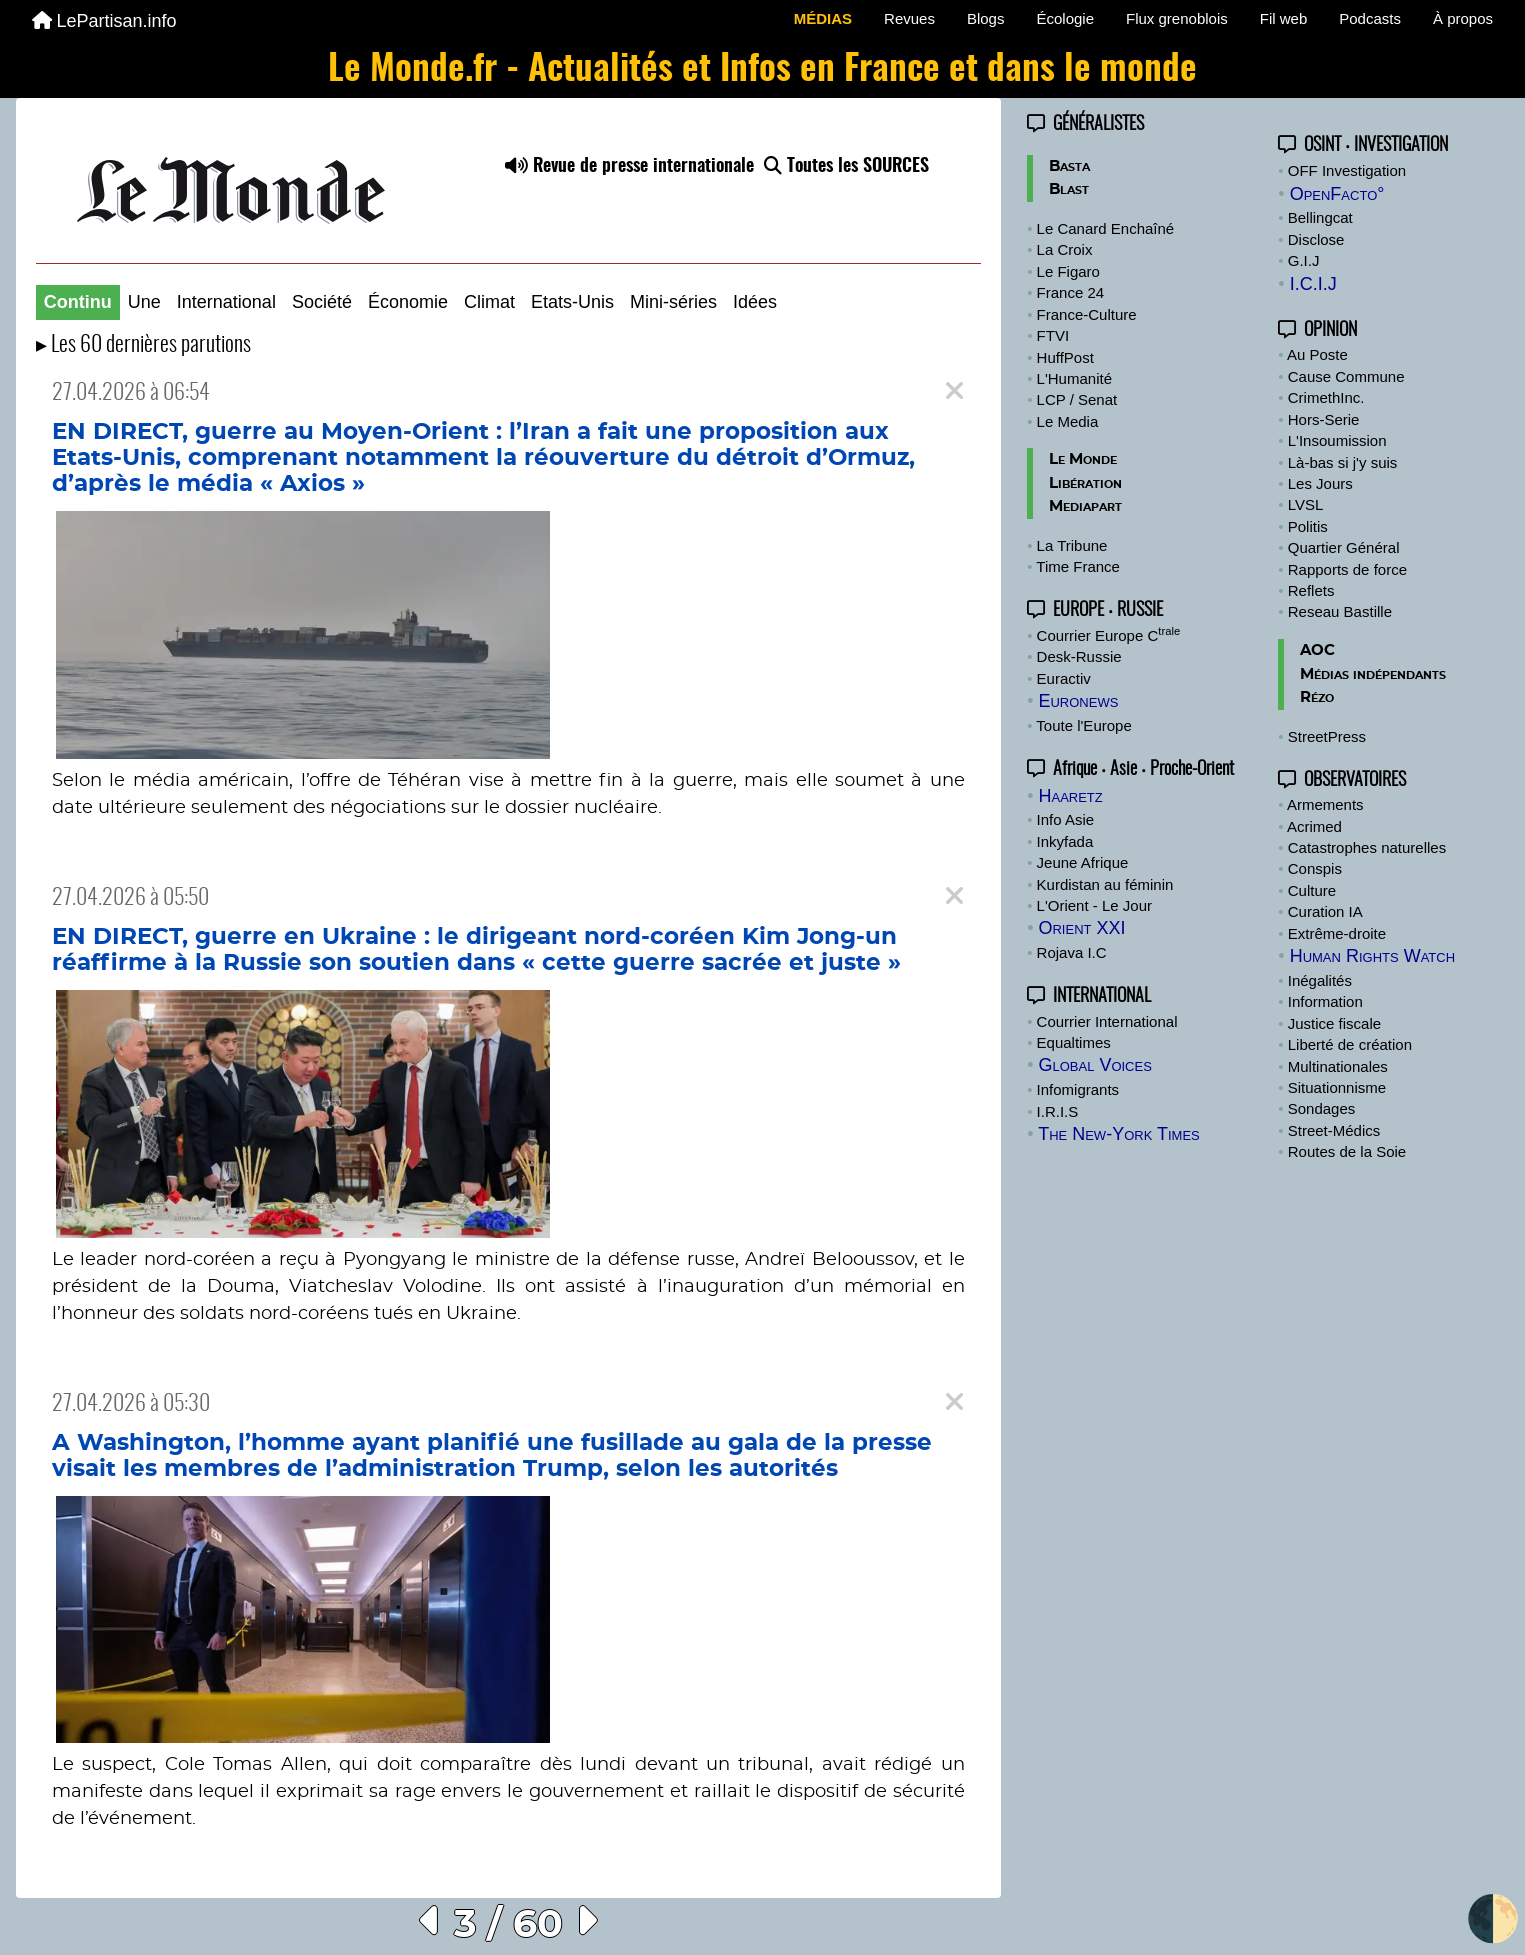  Describe the element at coordinates (1308, 526) in the screenshot. I see `Politis` at that location.